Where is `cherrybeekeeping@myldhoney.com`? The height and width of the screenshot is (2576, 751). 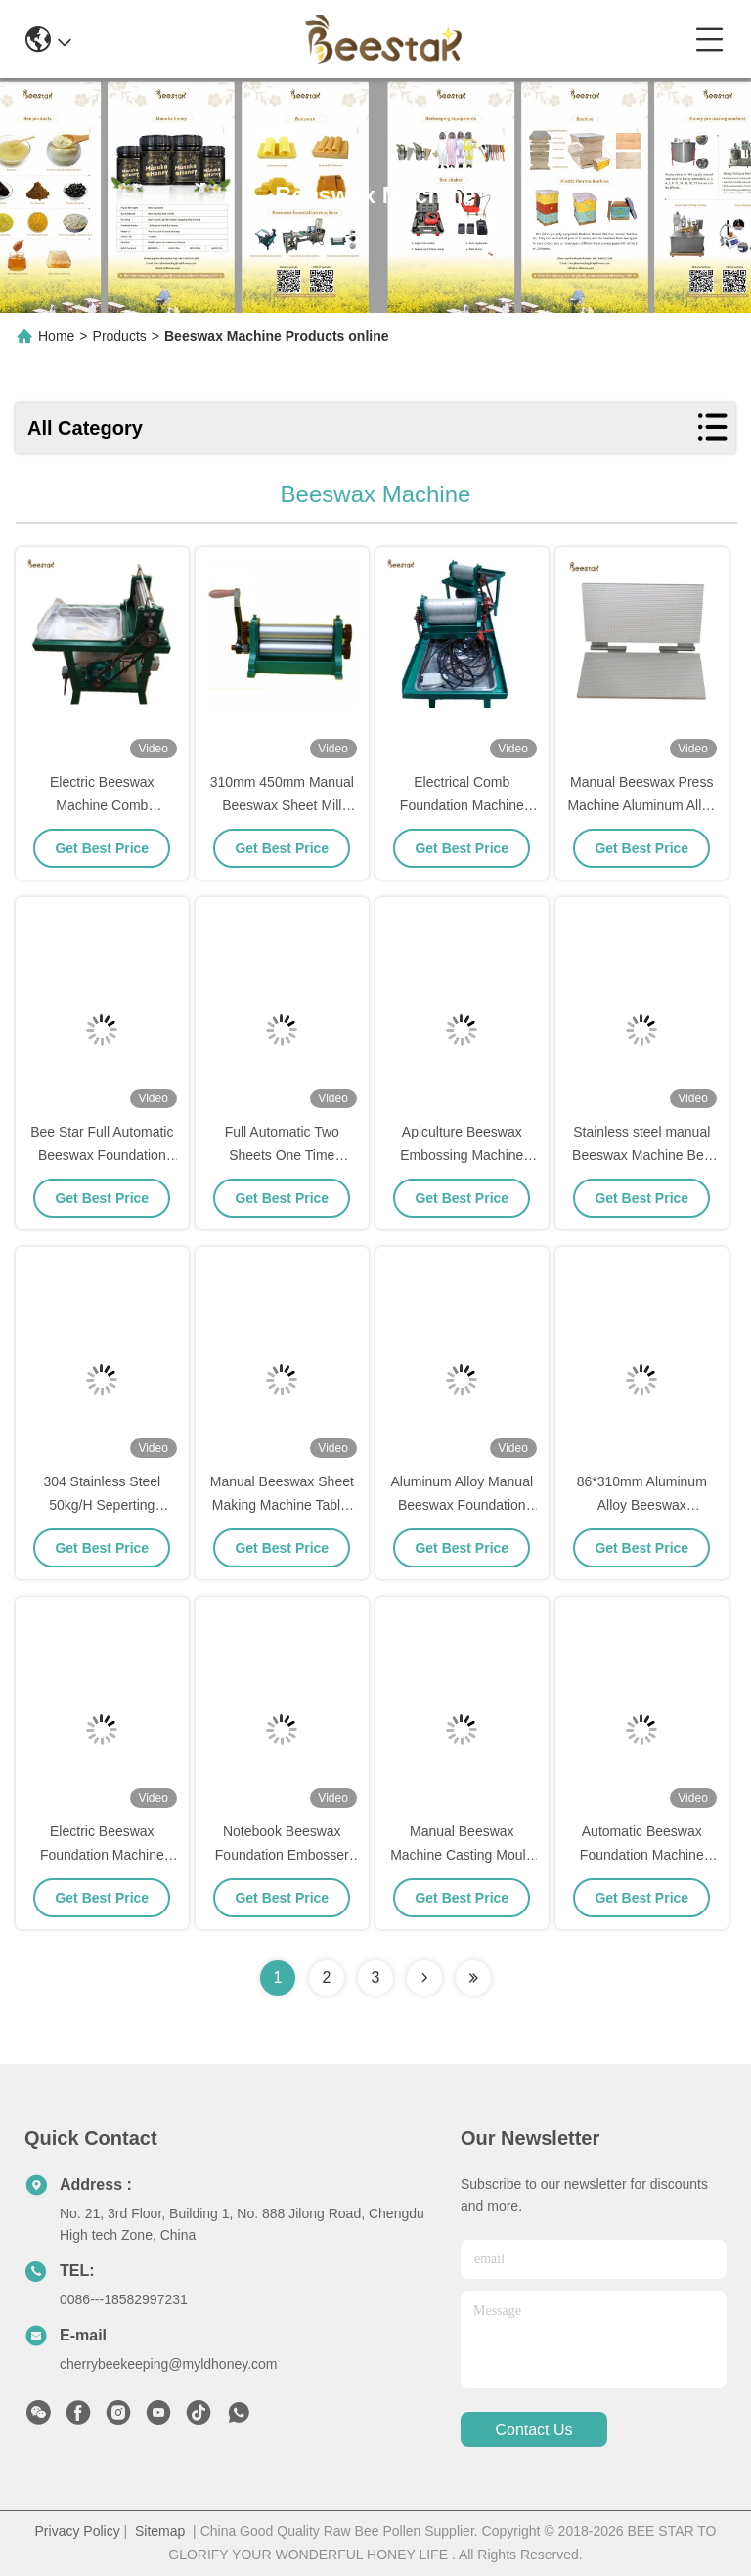
cherrybeekeeping@myldhoney.com is located at coordinates (169, 2364).